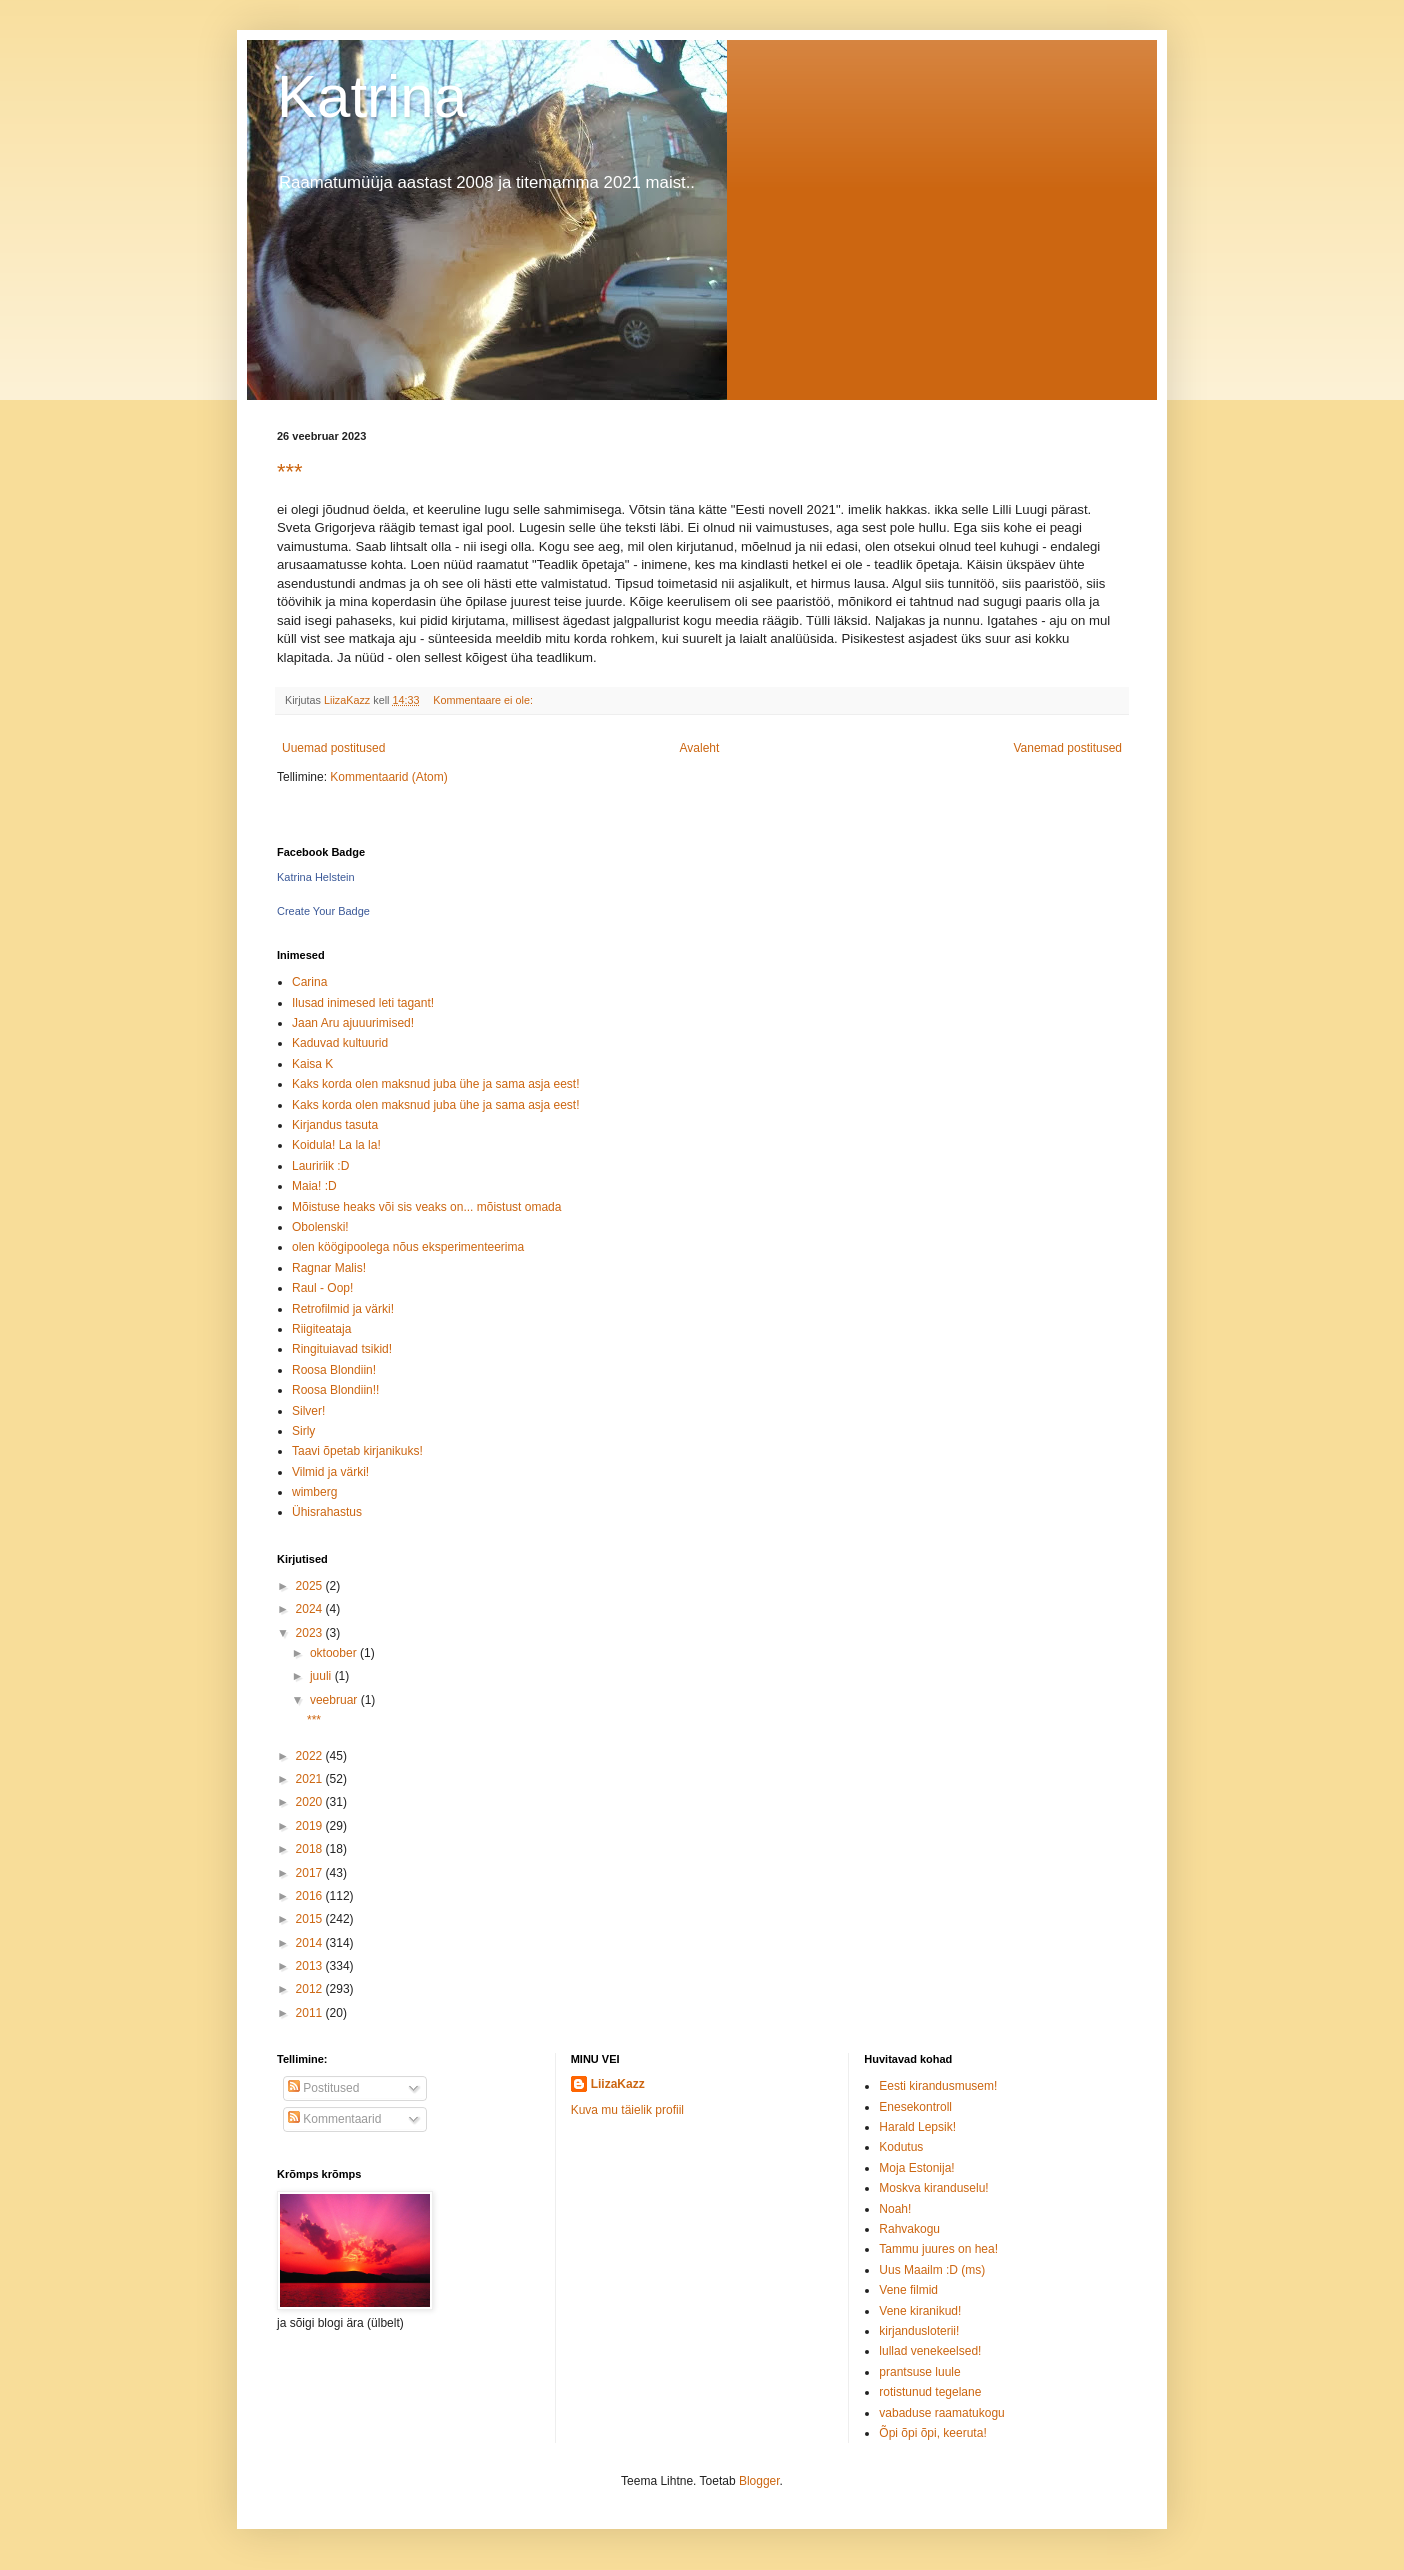 The height and width of the screenshot is (2570, 1404). What do you see at coordinates (335, 1700) in the screenshot?
I see `veebruar` at bounding box center [335, 1700].